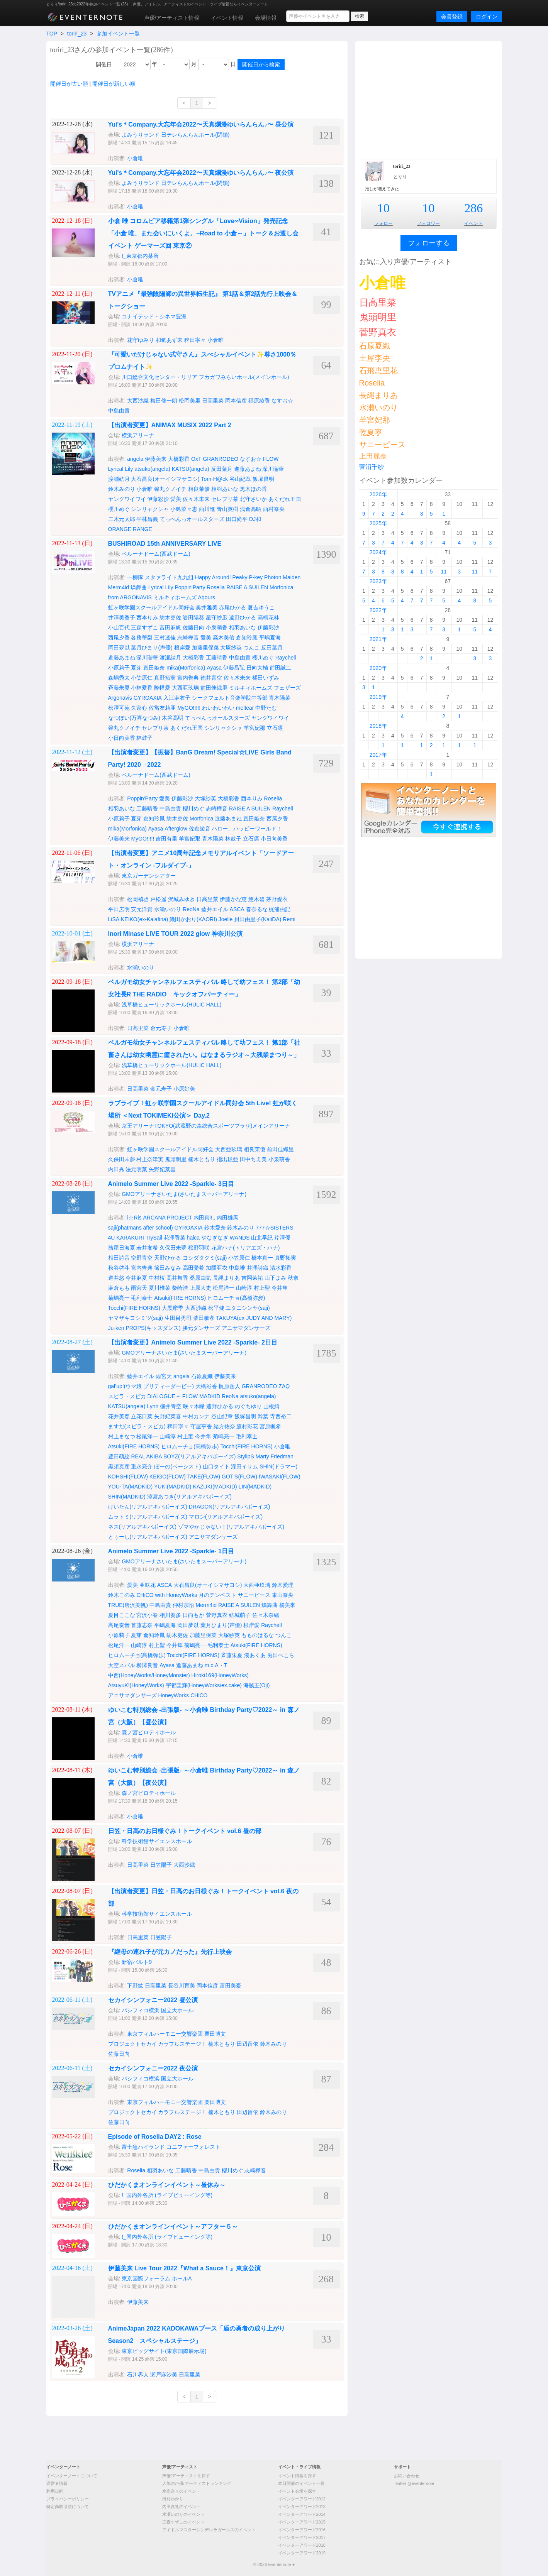 This screenshot has width=548, height=2576. I want to click on 前田誠二, so click(280, 668).